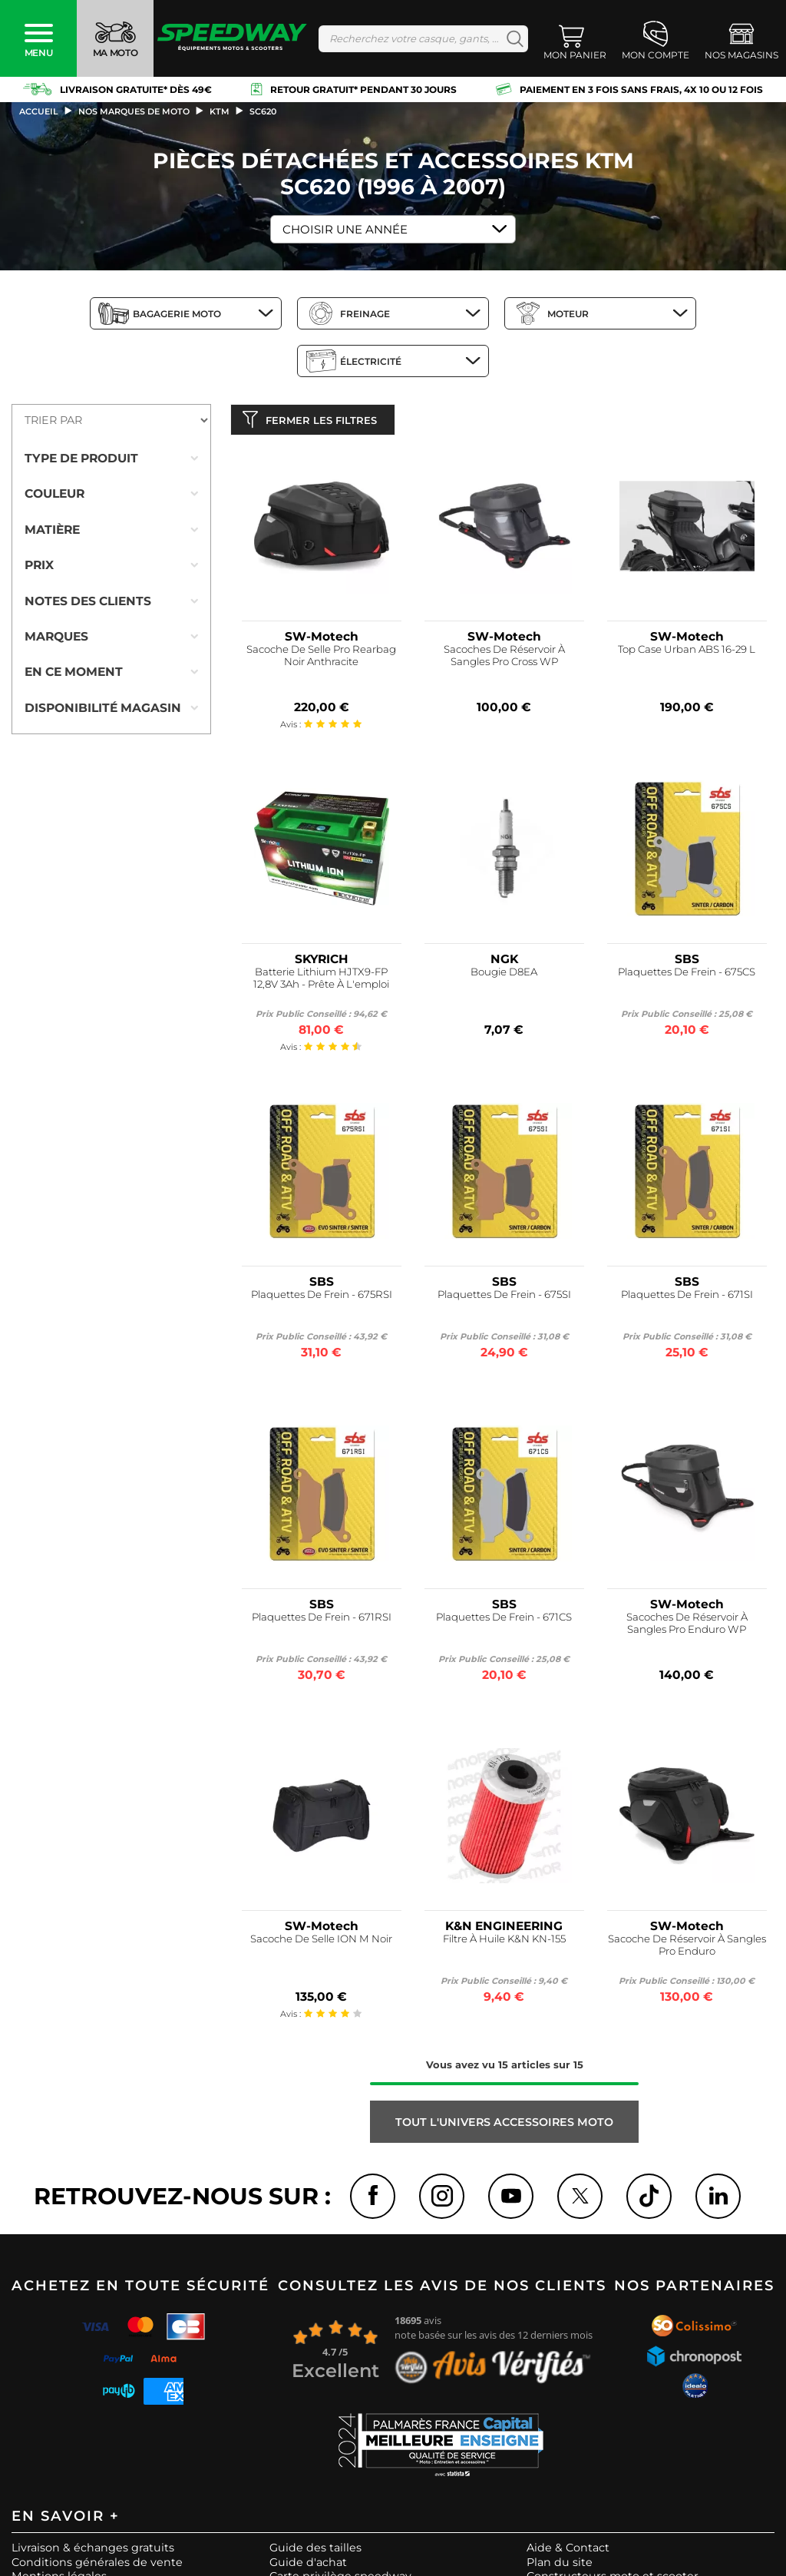 This screenshot has height=2576, width=786. What do you see at coordinates (504, 1297) in the screenshot?
I see `Plaquettes De Frein - 675SI` at bounding box center [504, 1297].